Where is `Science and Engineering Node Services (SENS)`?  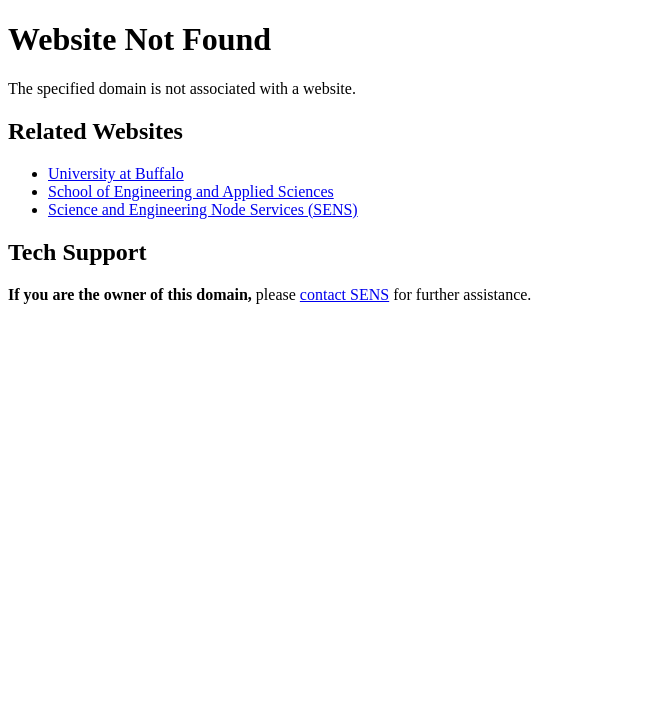 Science and Engineering Node Services (SENS) is located at coordinates (203, 209).